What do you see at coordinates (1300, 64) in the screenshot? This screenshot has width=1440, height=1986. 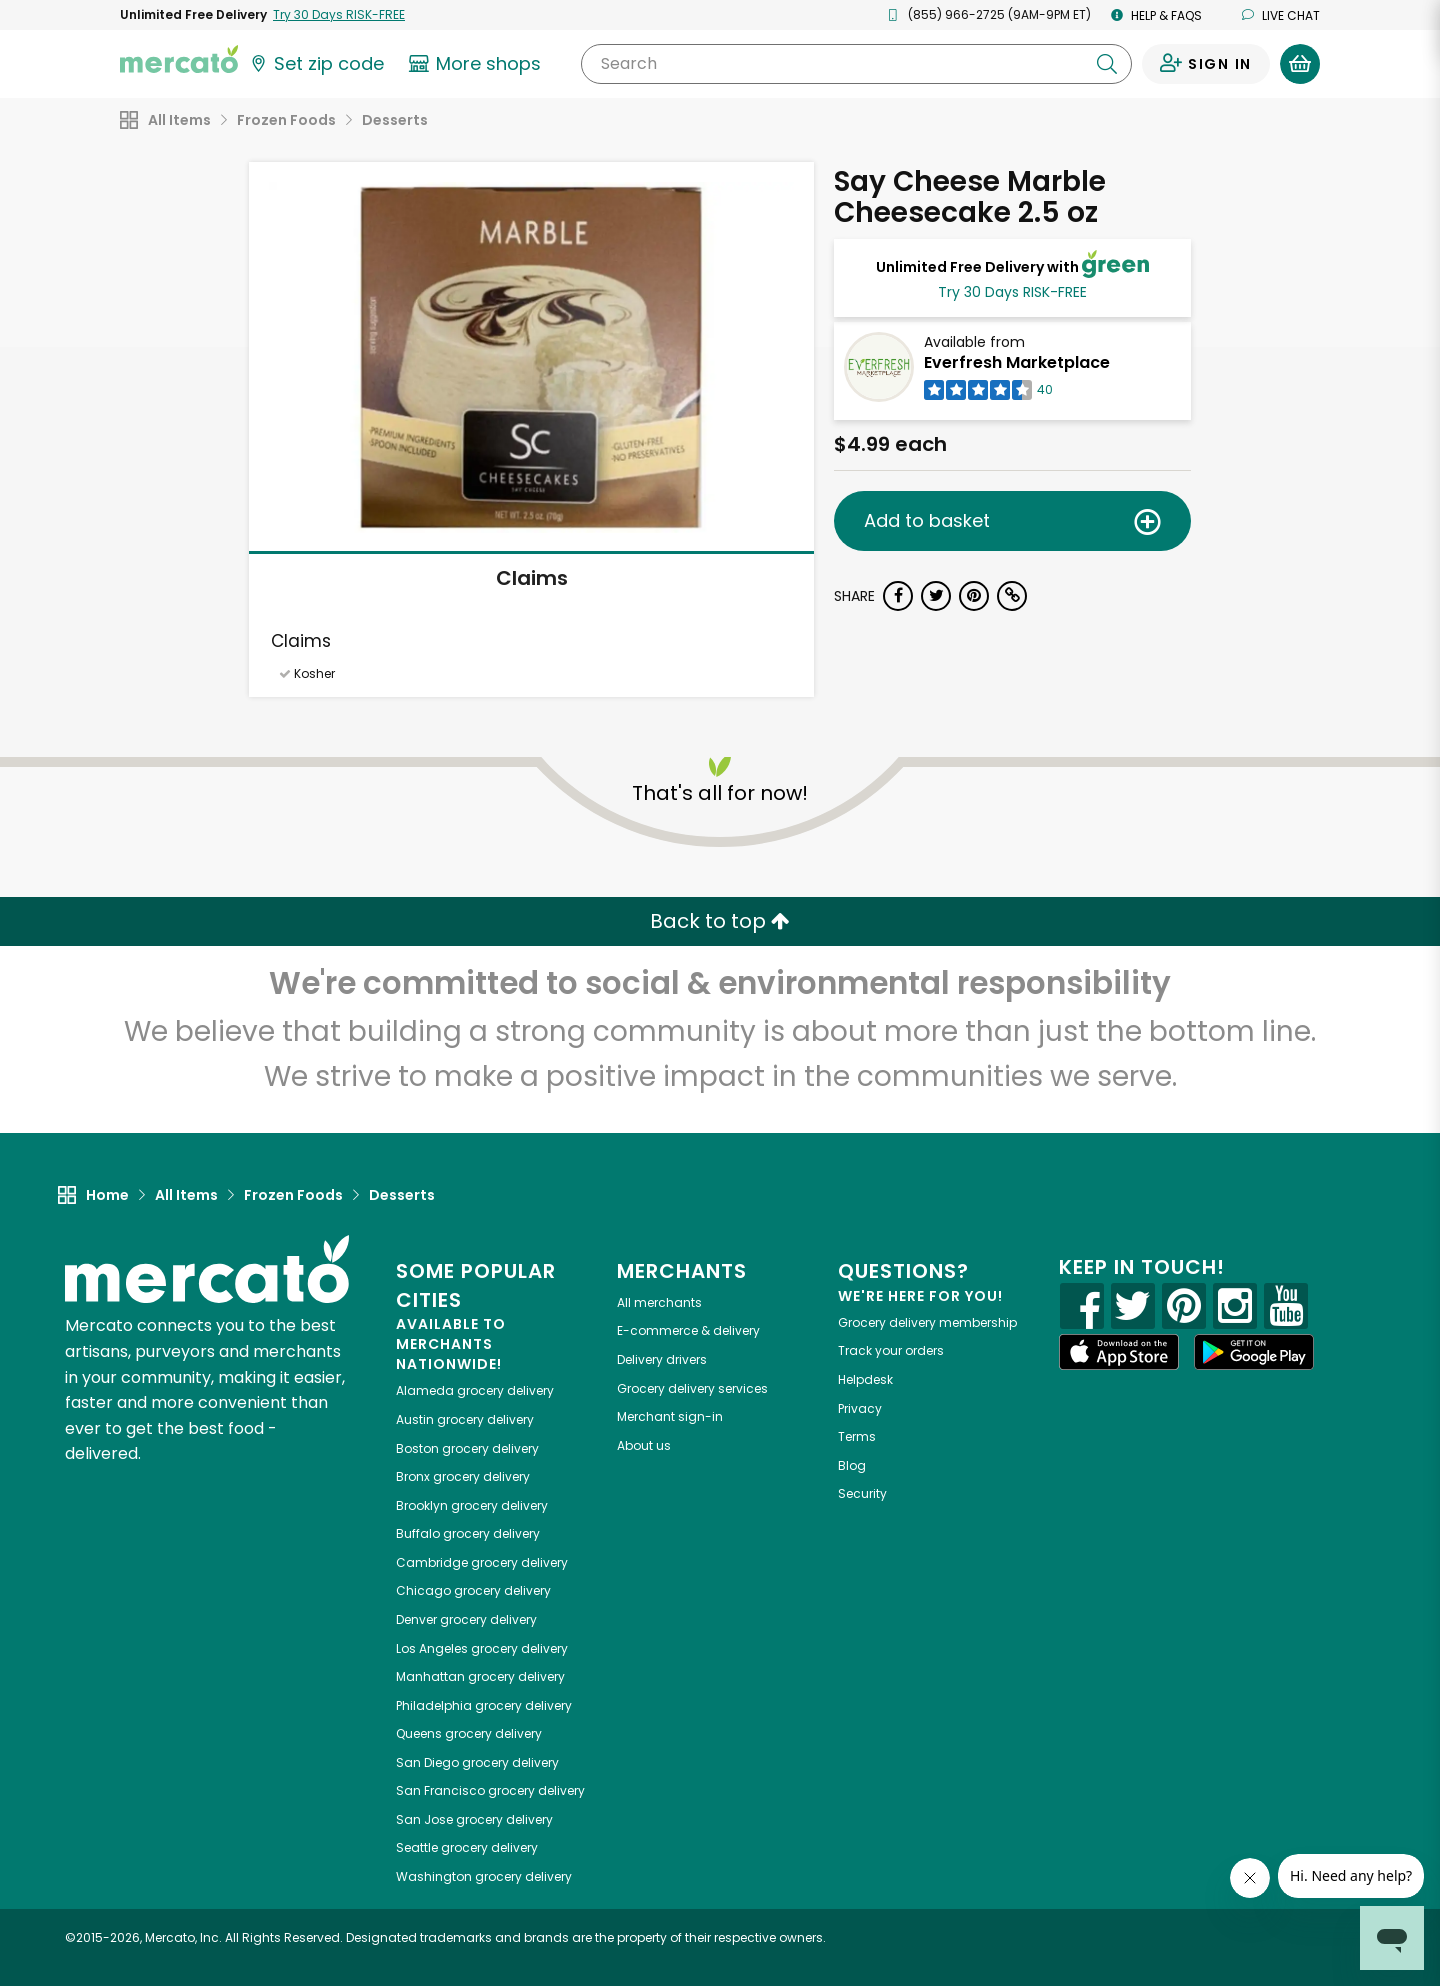 I see `[View your shopping basket]` at bounding box center [1300, 64].